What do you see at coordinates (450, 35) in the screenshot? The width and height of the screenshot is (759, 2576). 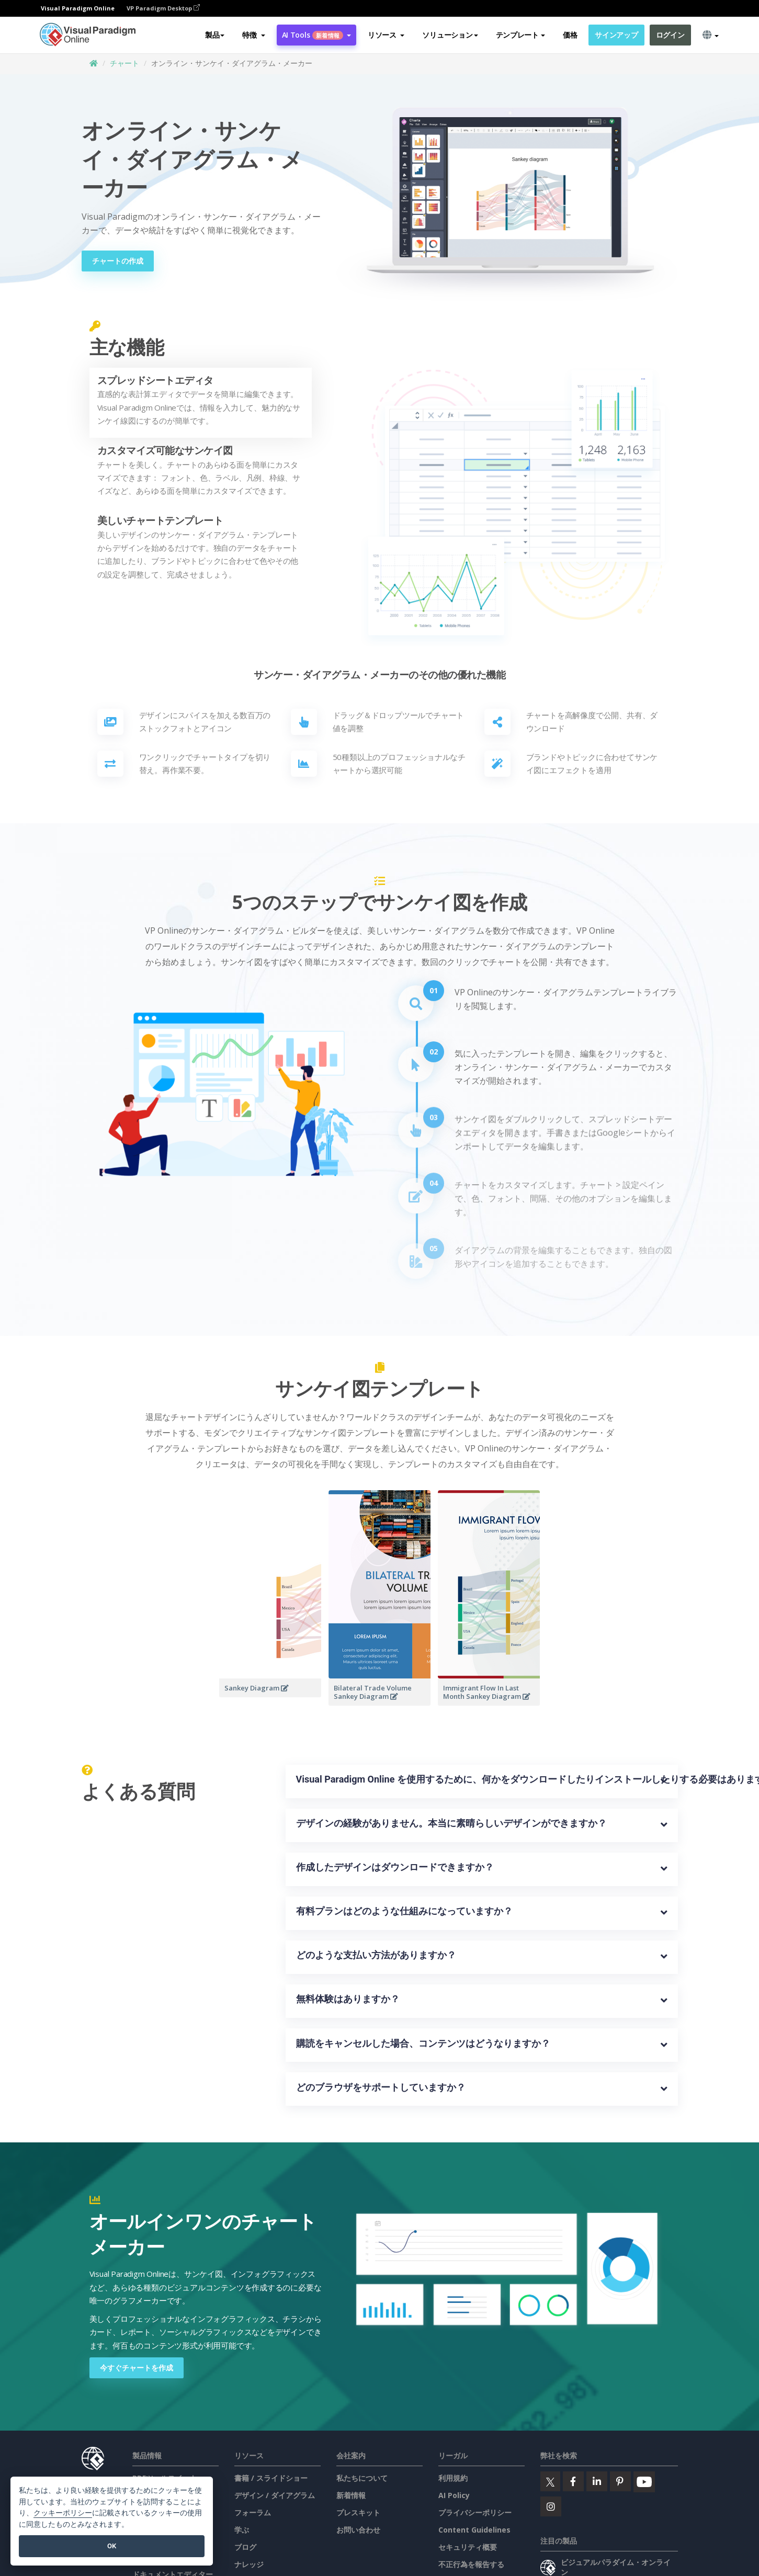 I see `ソリューション [button]` at bounding box center [450, 35].